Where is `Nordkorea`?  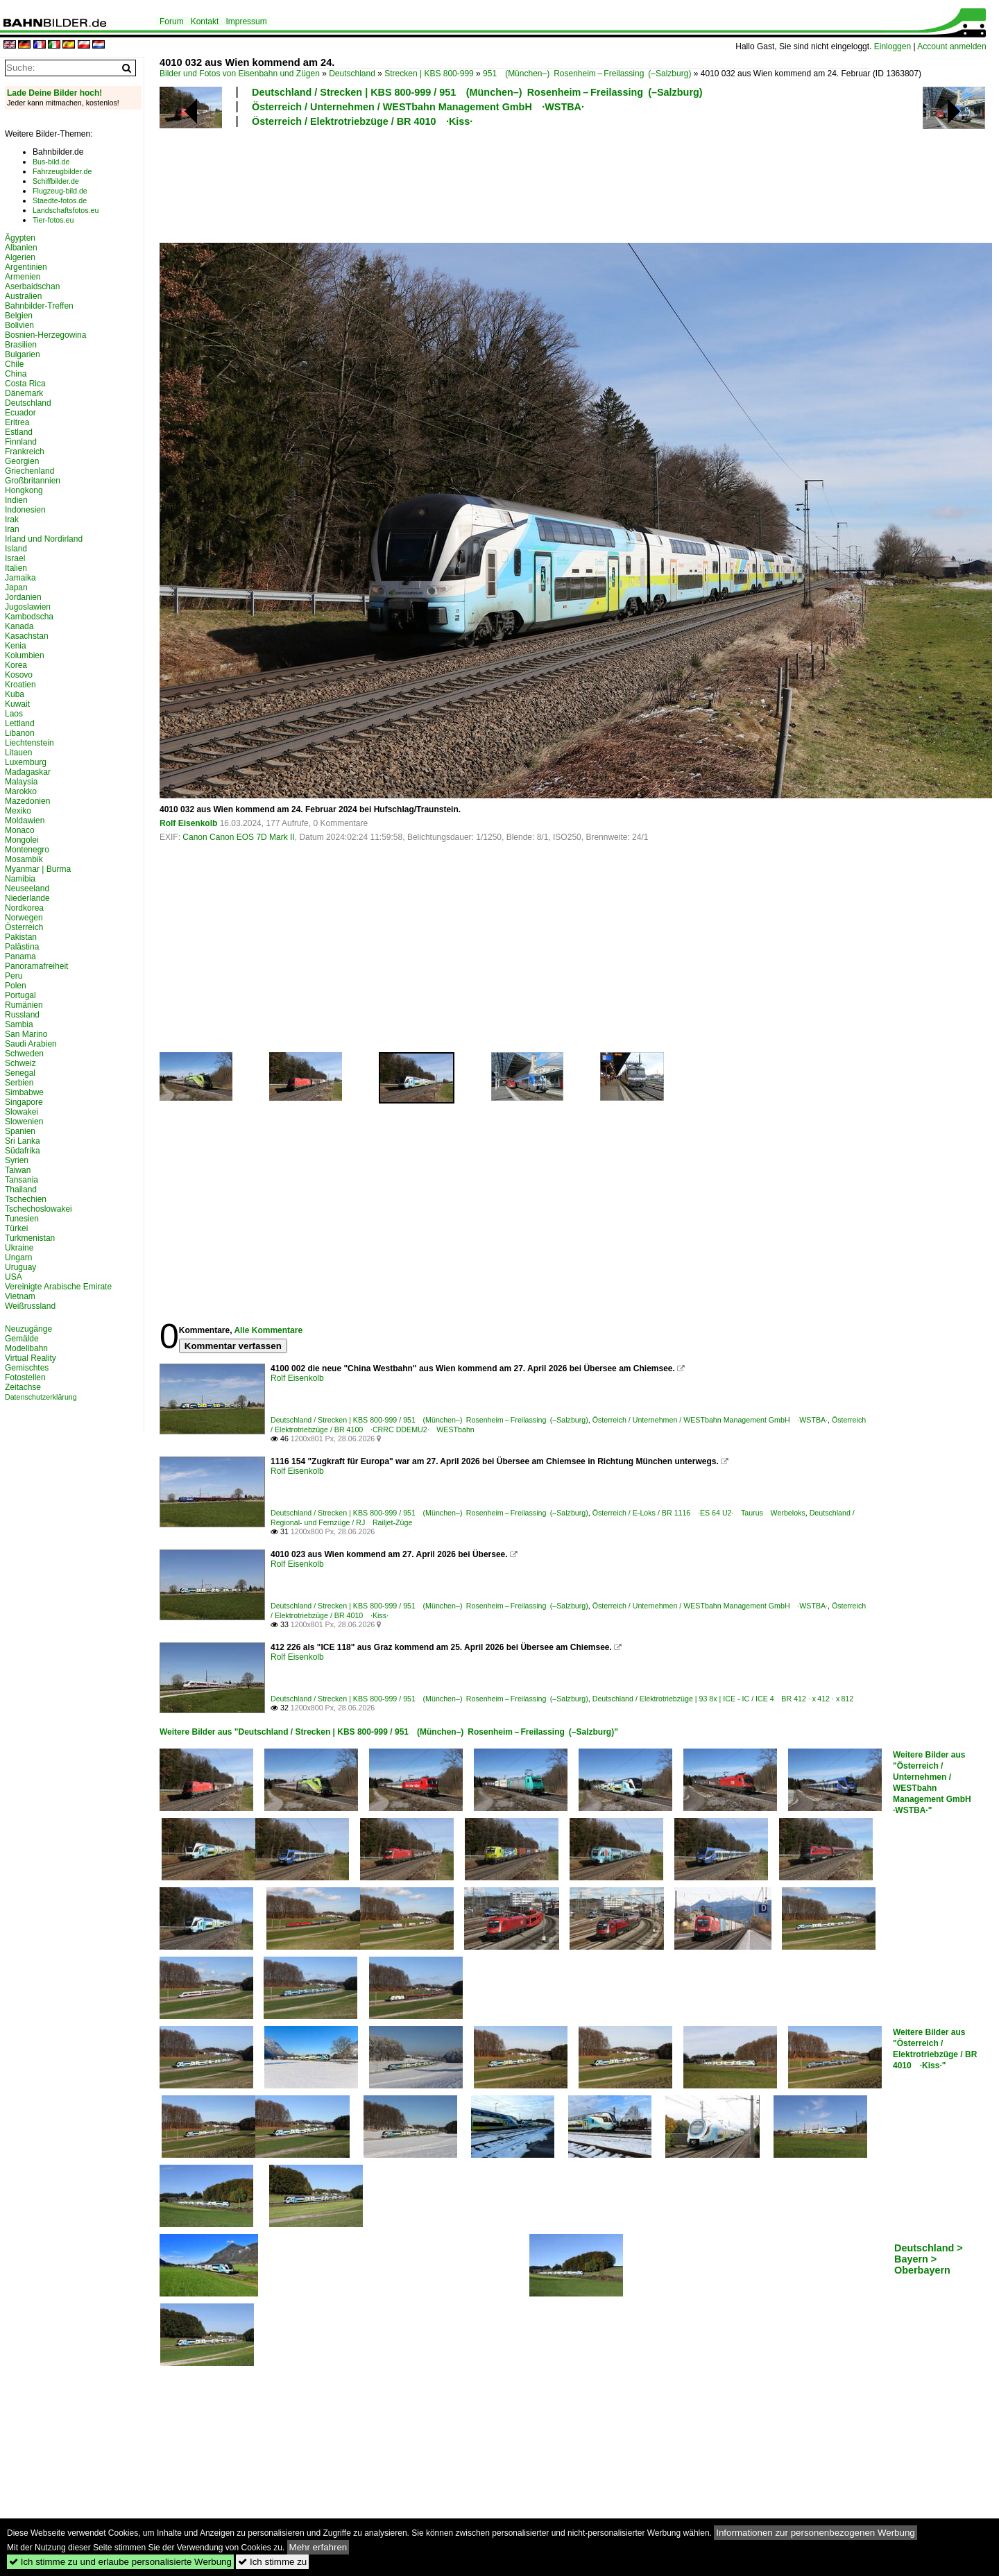
Nordkorea is located at coordinates (24, 908).